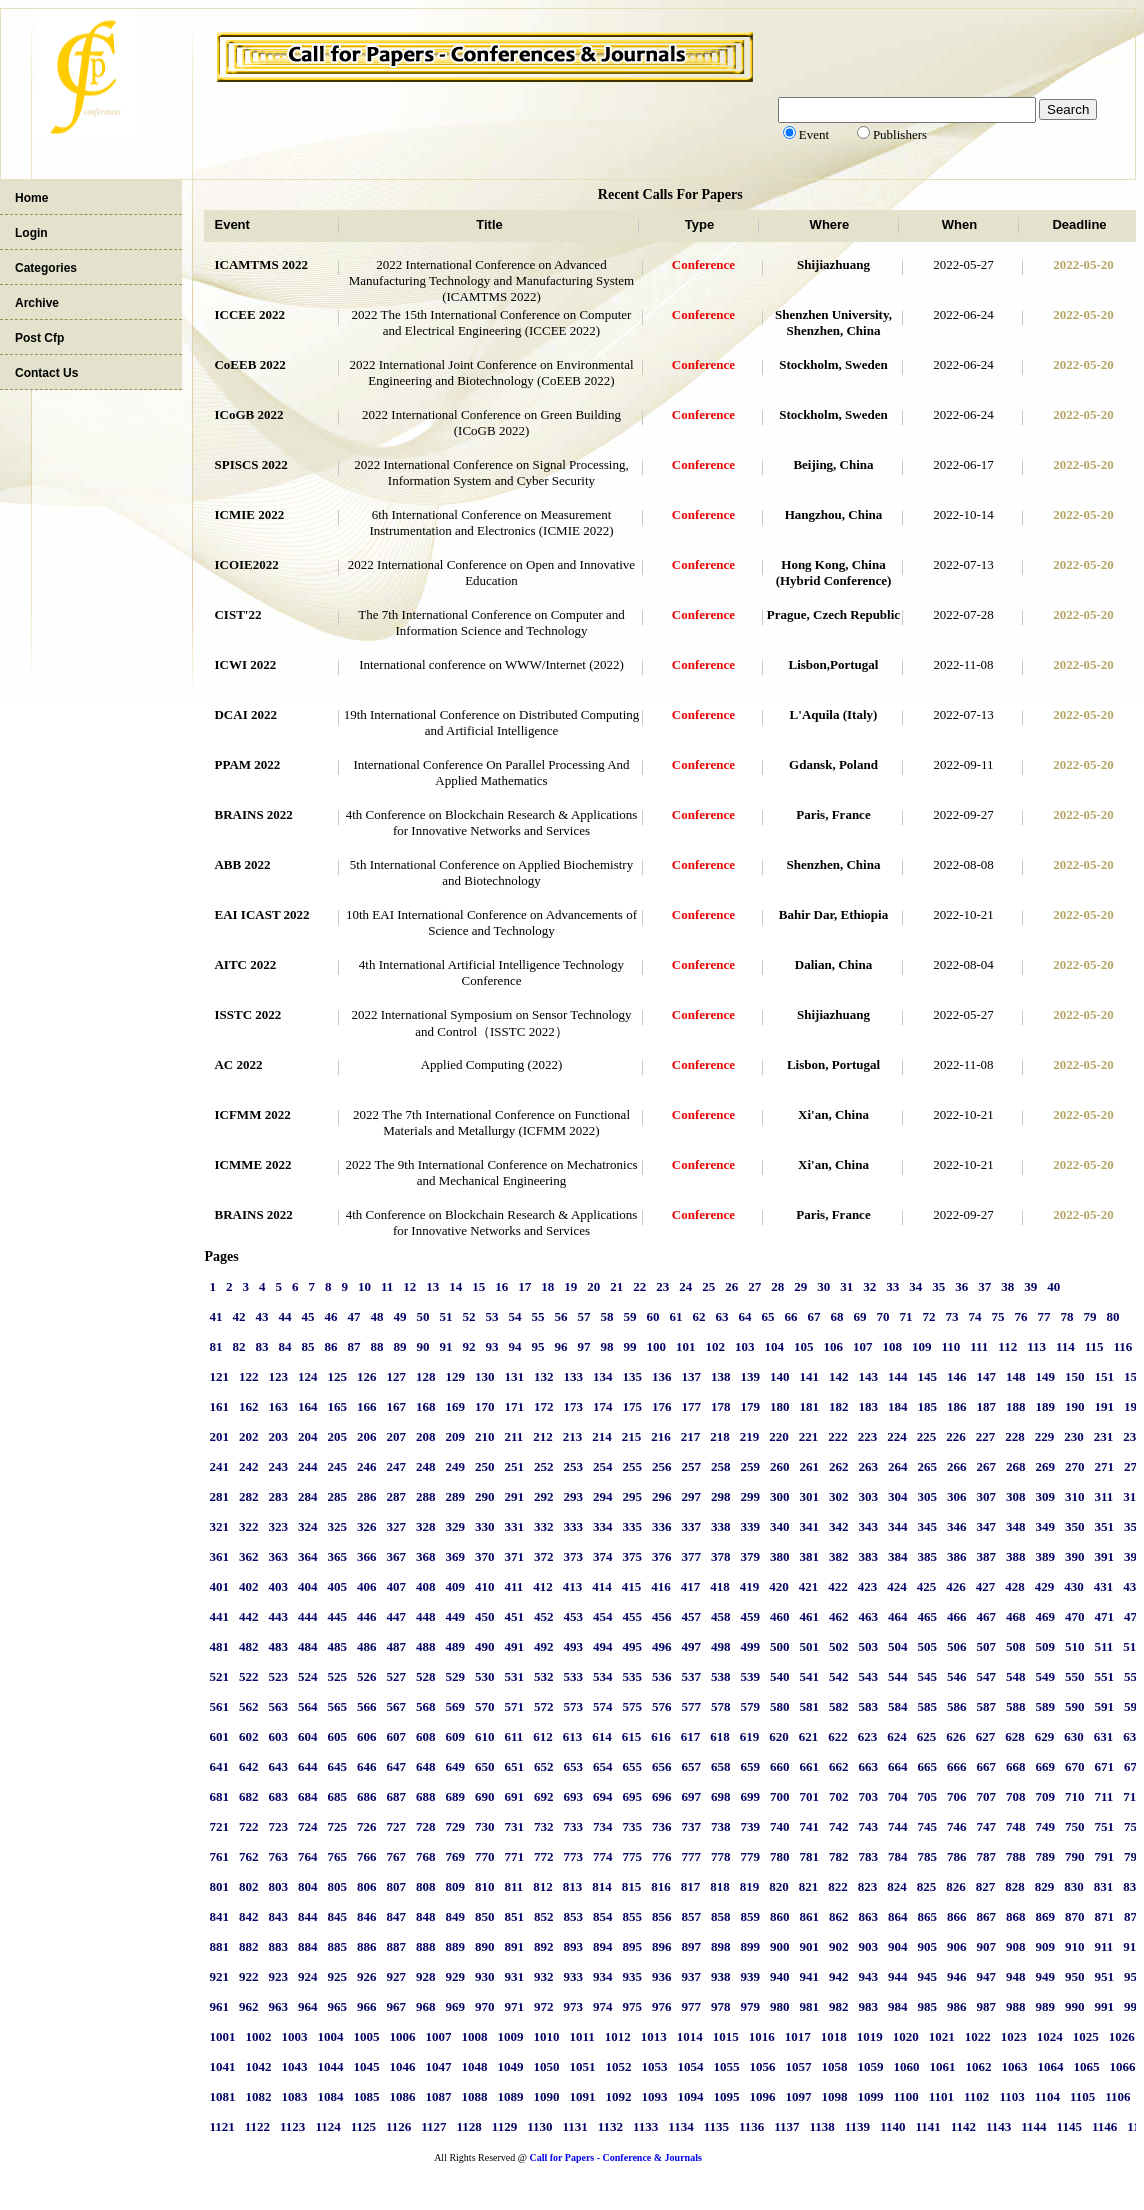 The height and width of the screenshot is (2210, 1144). Describe the element at coordinates (839, 1466) in the screenshot. I see `262` at that location.